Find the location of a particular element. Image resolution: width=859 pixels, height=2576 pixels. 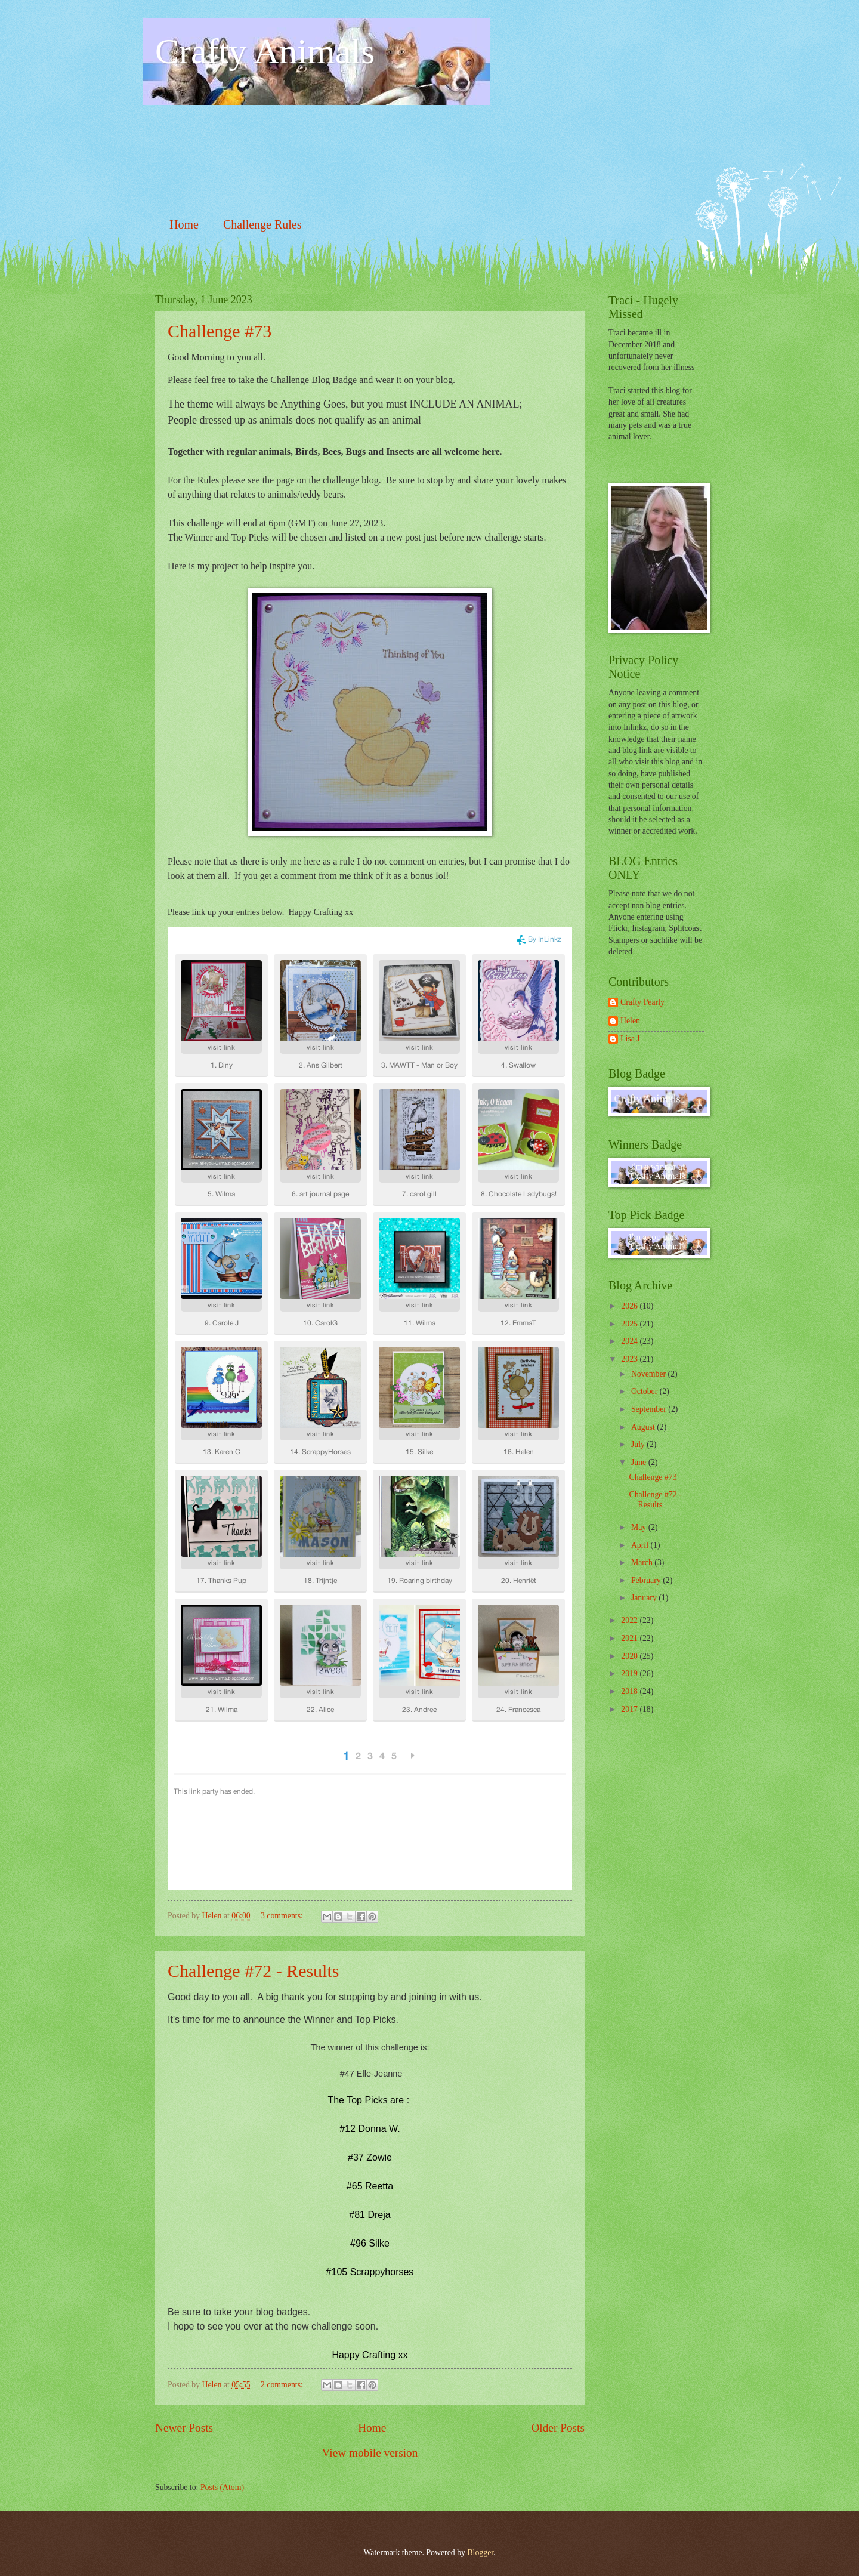

Posts (Atom) is located at coordinates (222, 2487).